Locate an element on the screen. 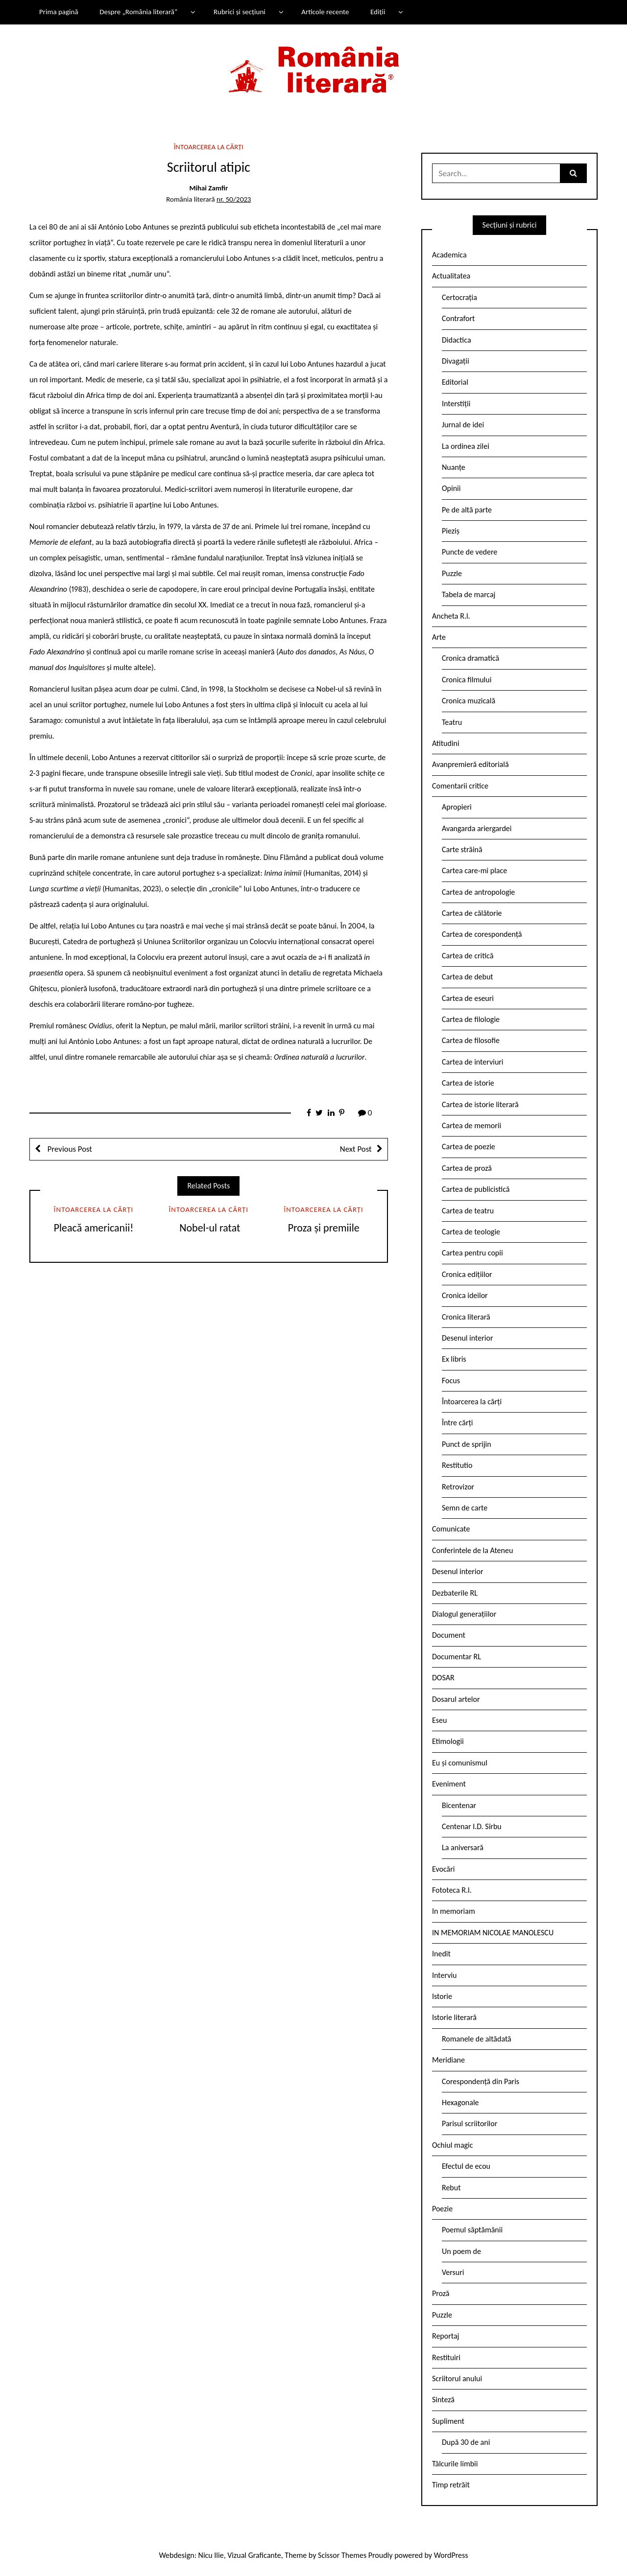  Prima pagină is located at coordinates (58, 11).